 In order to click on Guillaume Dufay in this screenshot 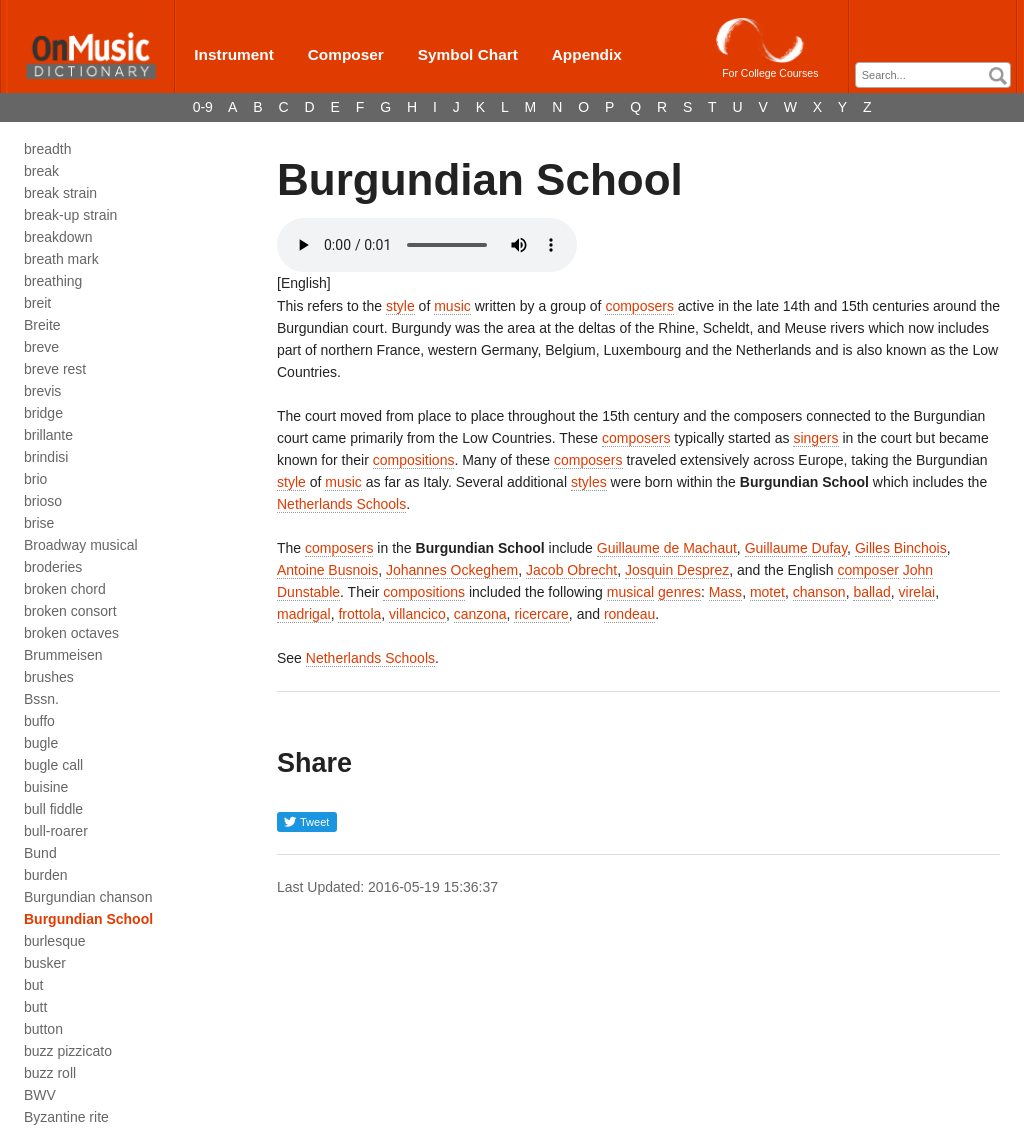, I will do `click(796, 548)`.